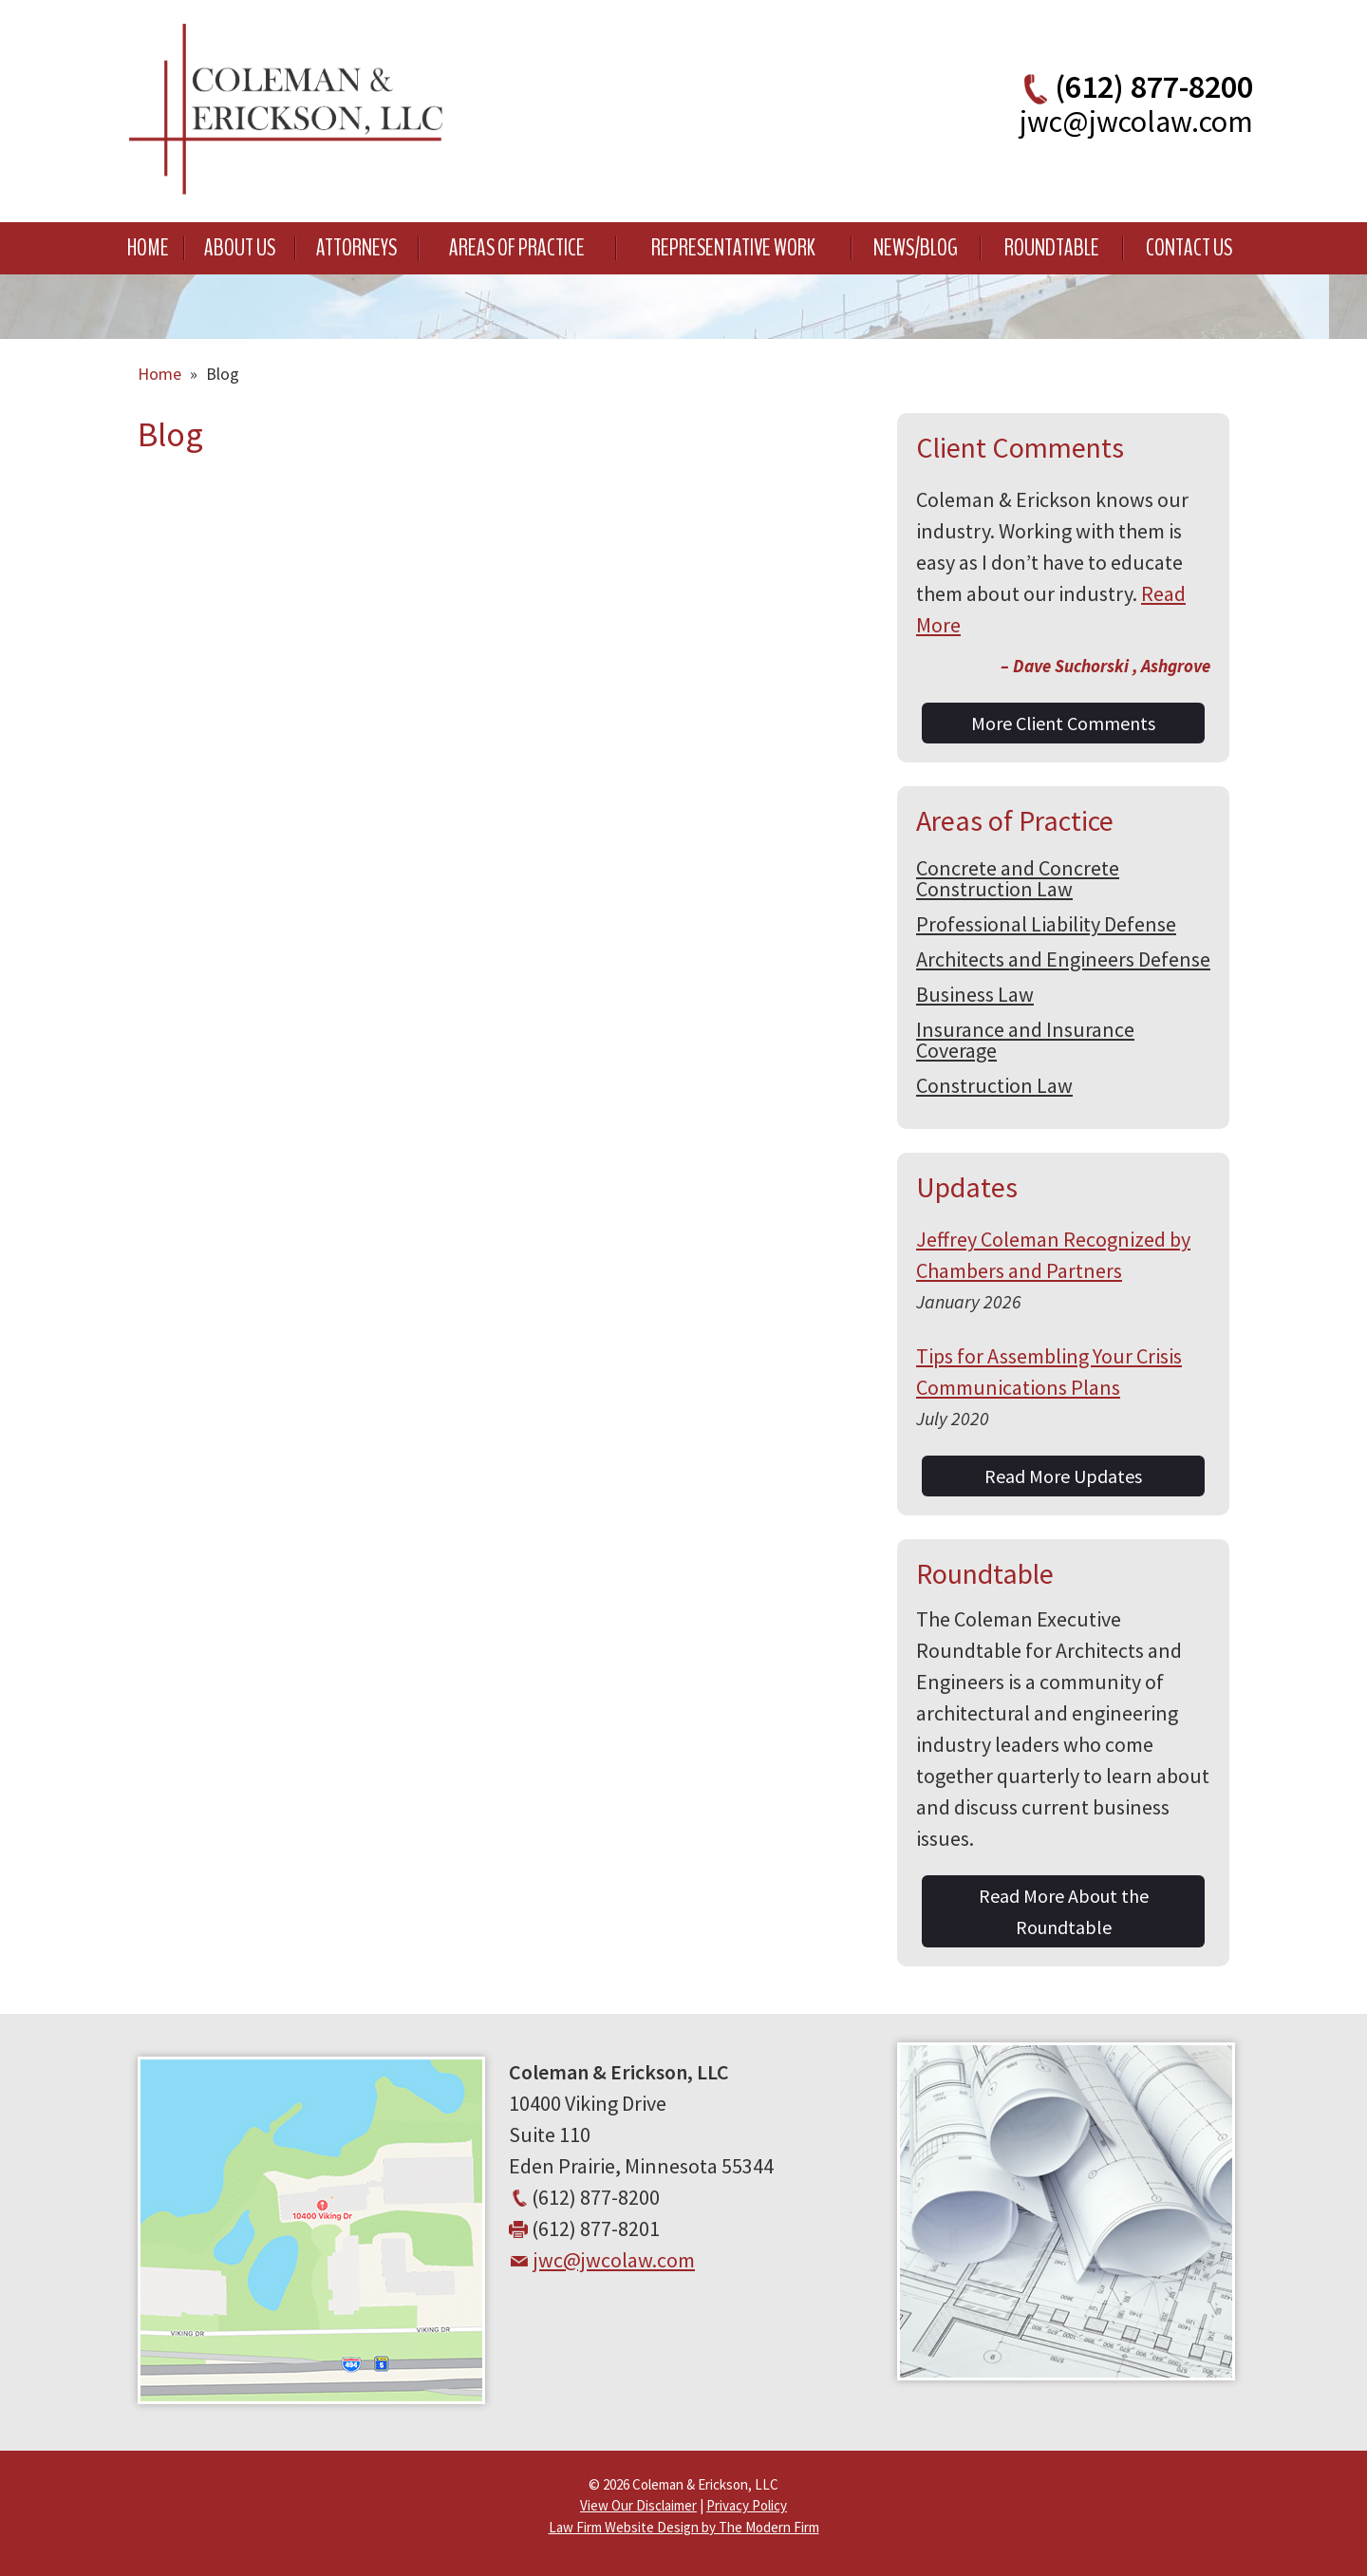 Image resolution: width=1367 pixels, height=2576 pixels. What do you see at coordinates (148, 248) in the screenshot?
I see `Home` at bounding box center [148, 248].